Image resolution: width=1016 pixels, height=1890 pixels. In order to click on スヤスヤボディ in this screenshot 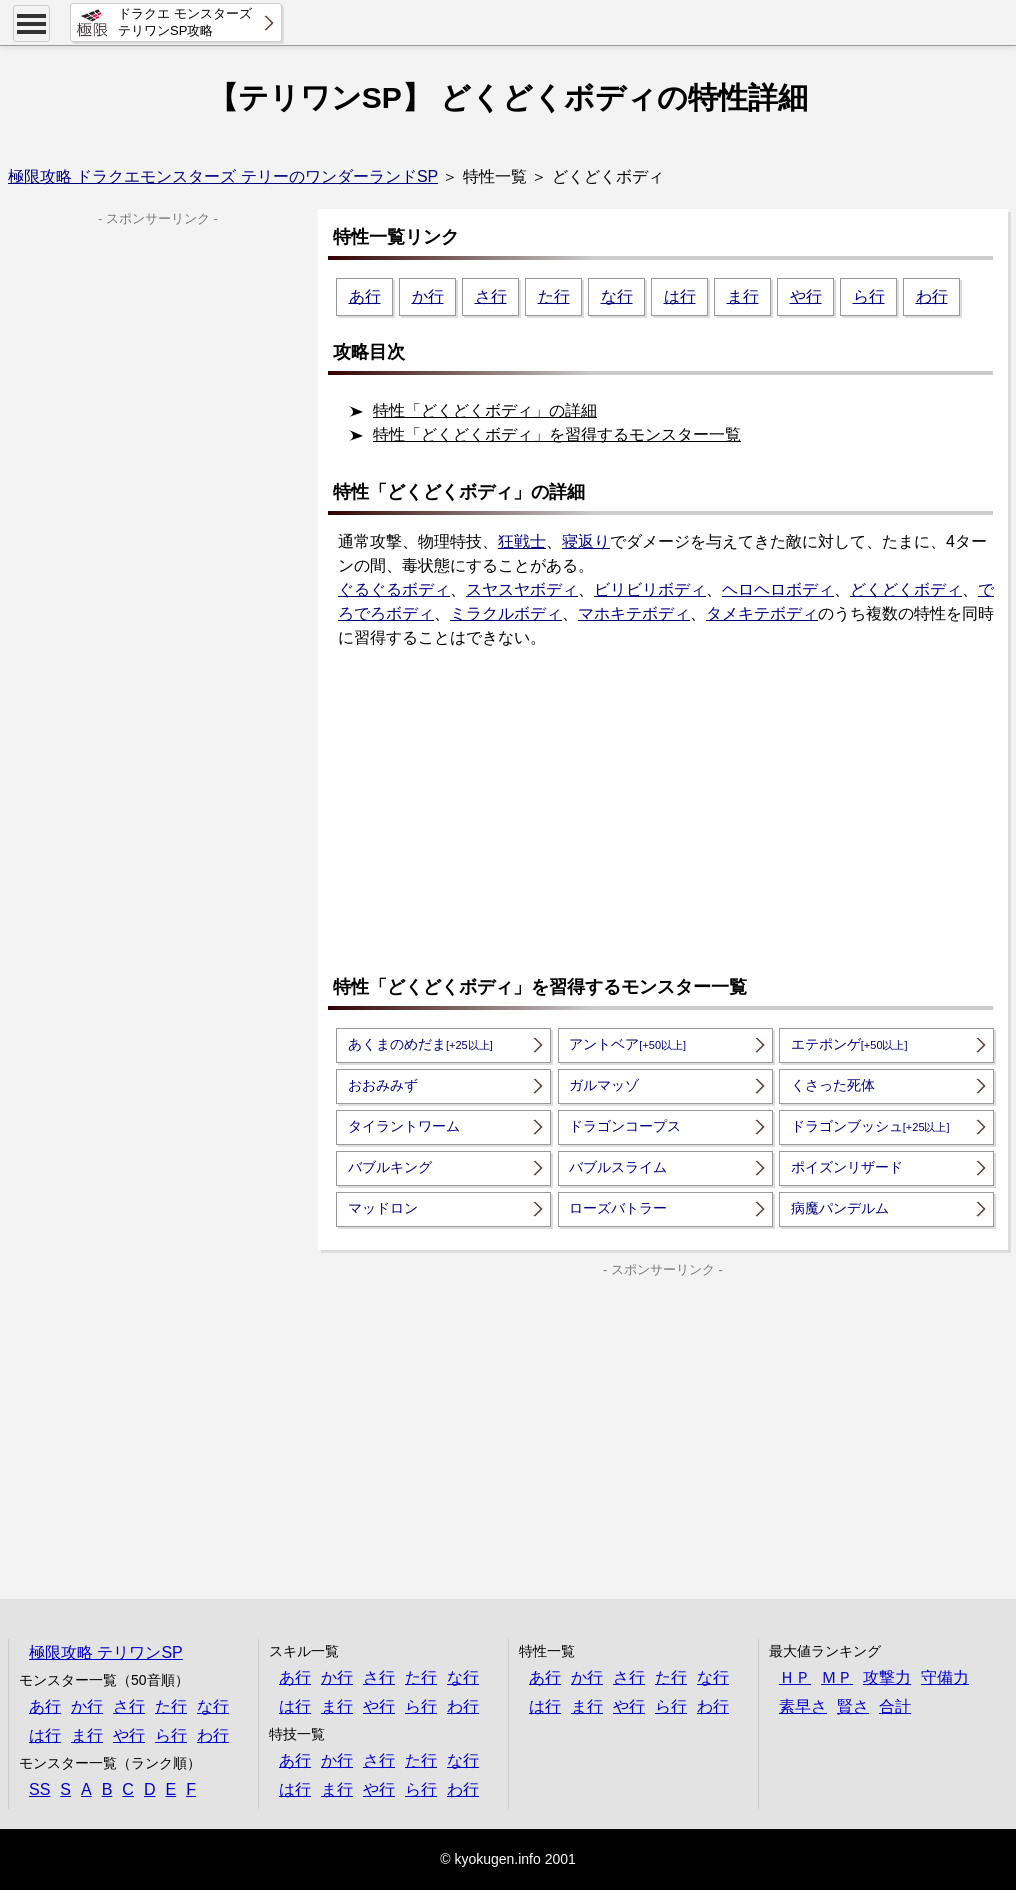, I will do `click(522, 589)`.